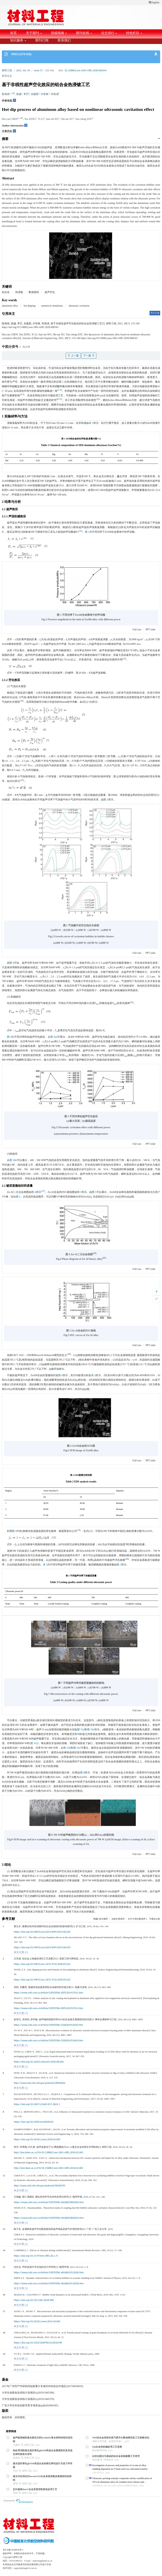 This screenshot has width=162, height=2576. I want to click on 18, so click(69, 1354).